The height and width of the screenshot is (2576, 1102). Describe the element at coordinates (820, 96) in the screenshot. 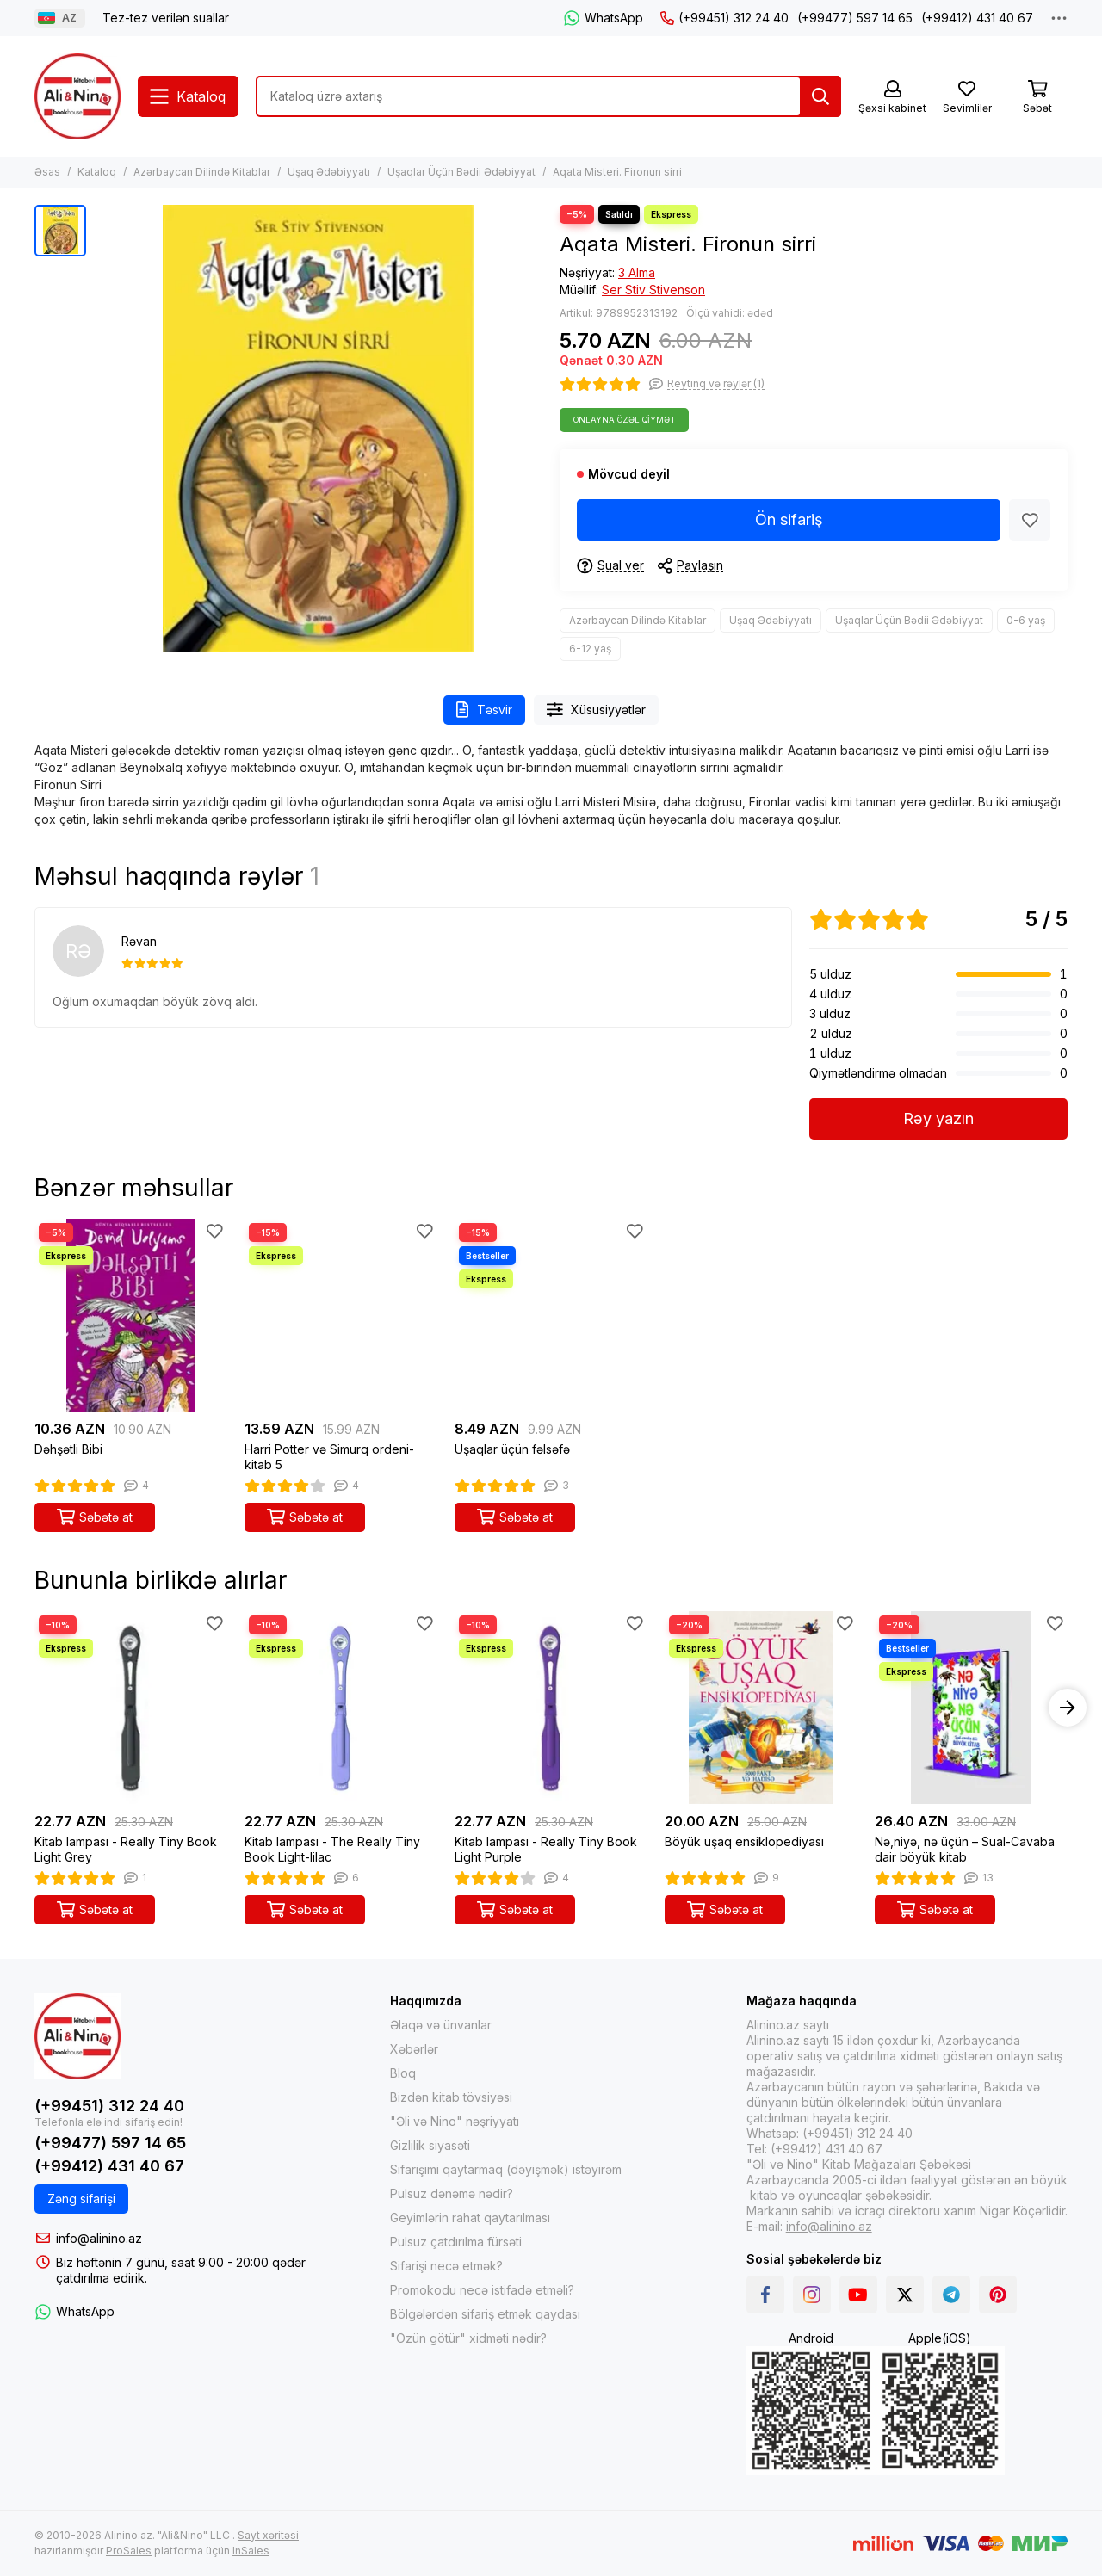

I see `[Tap]` at that location.